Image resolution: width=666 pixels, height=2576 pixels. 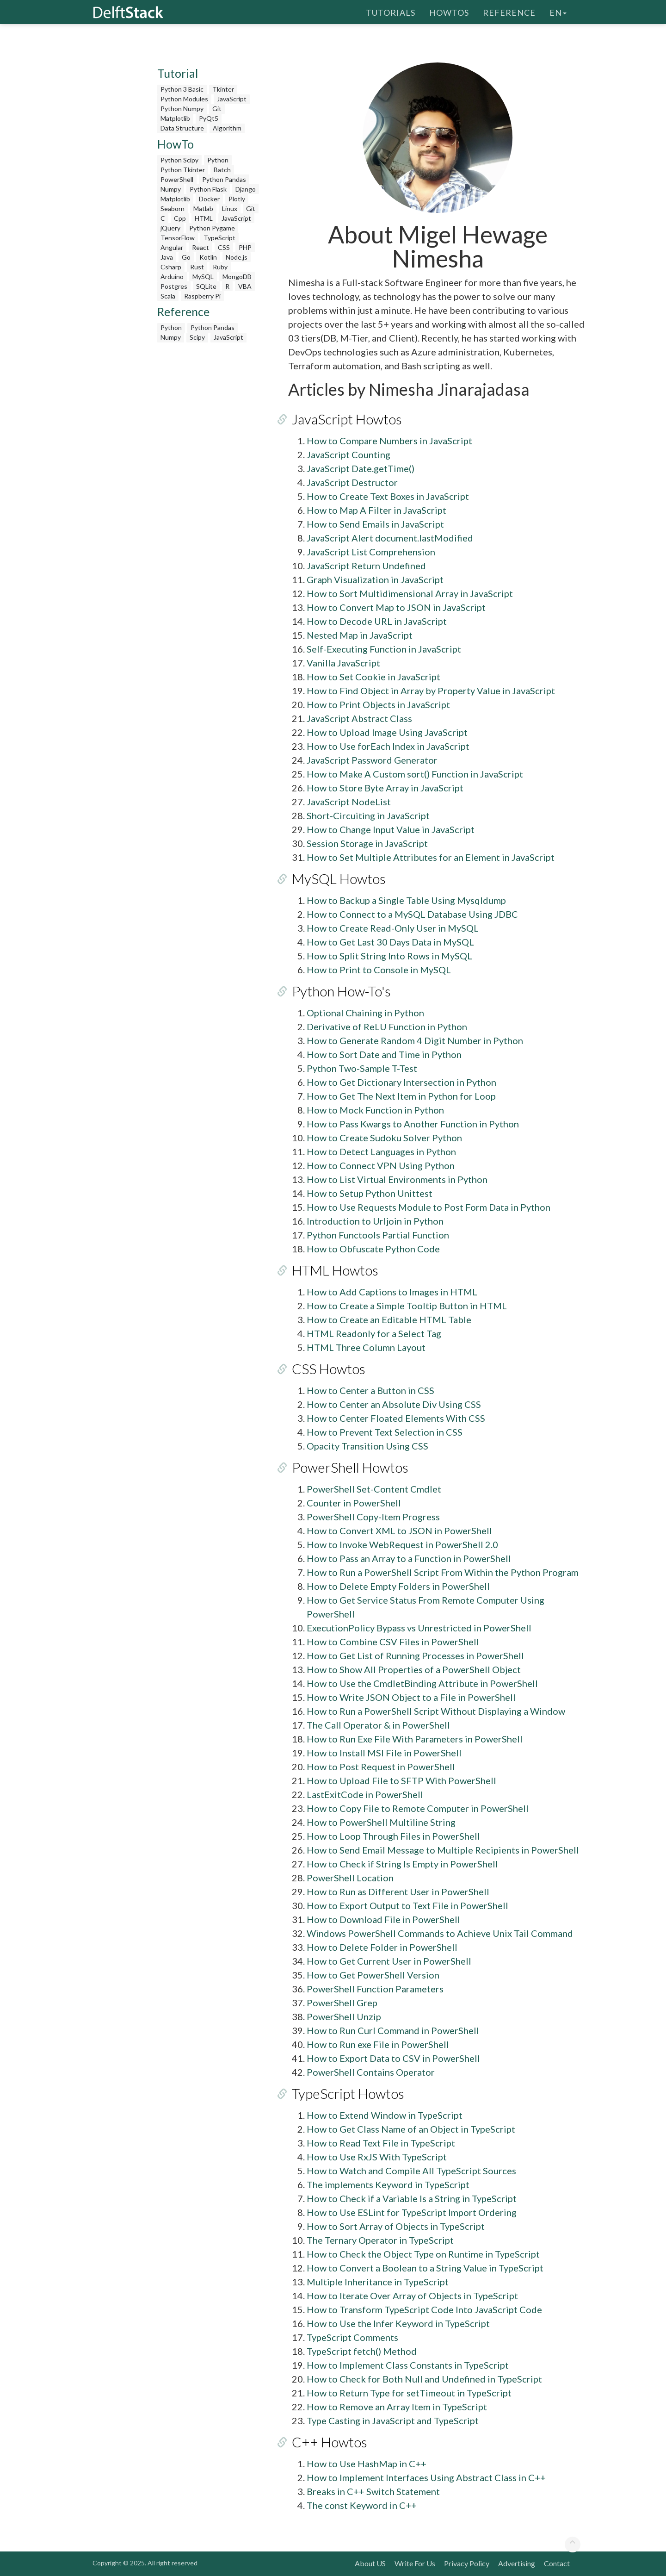 What do you see at coordinates (398, 1891) in the screenshot?
I see `How to Run as Different User in PowerShell` at bounding box center [398, 1891].